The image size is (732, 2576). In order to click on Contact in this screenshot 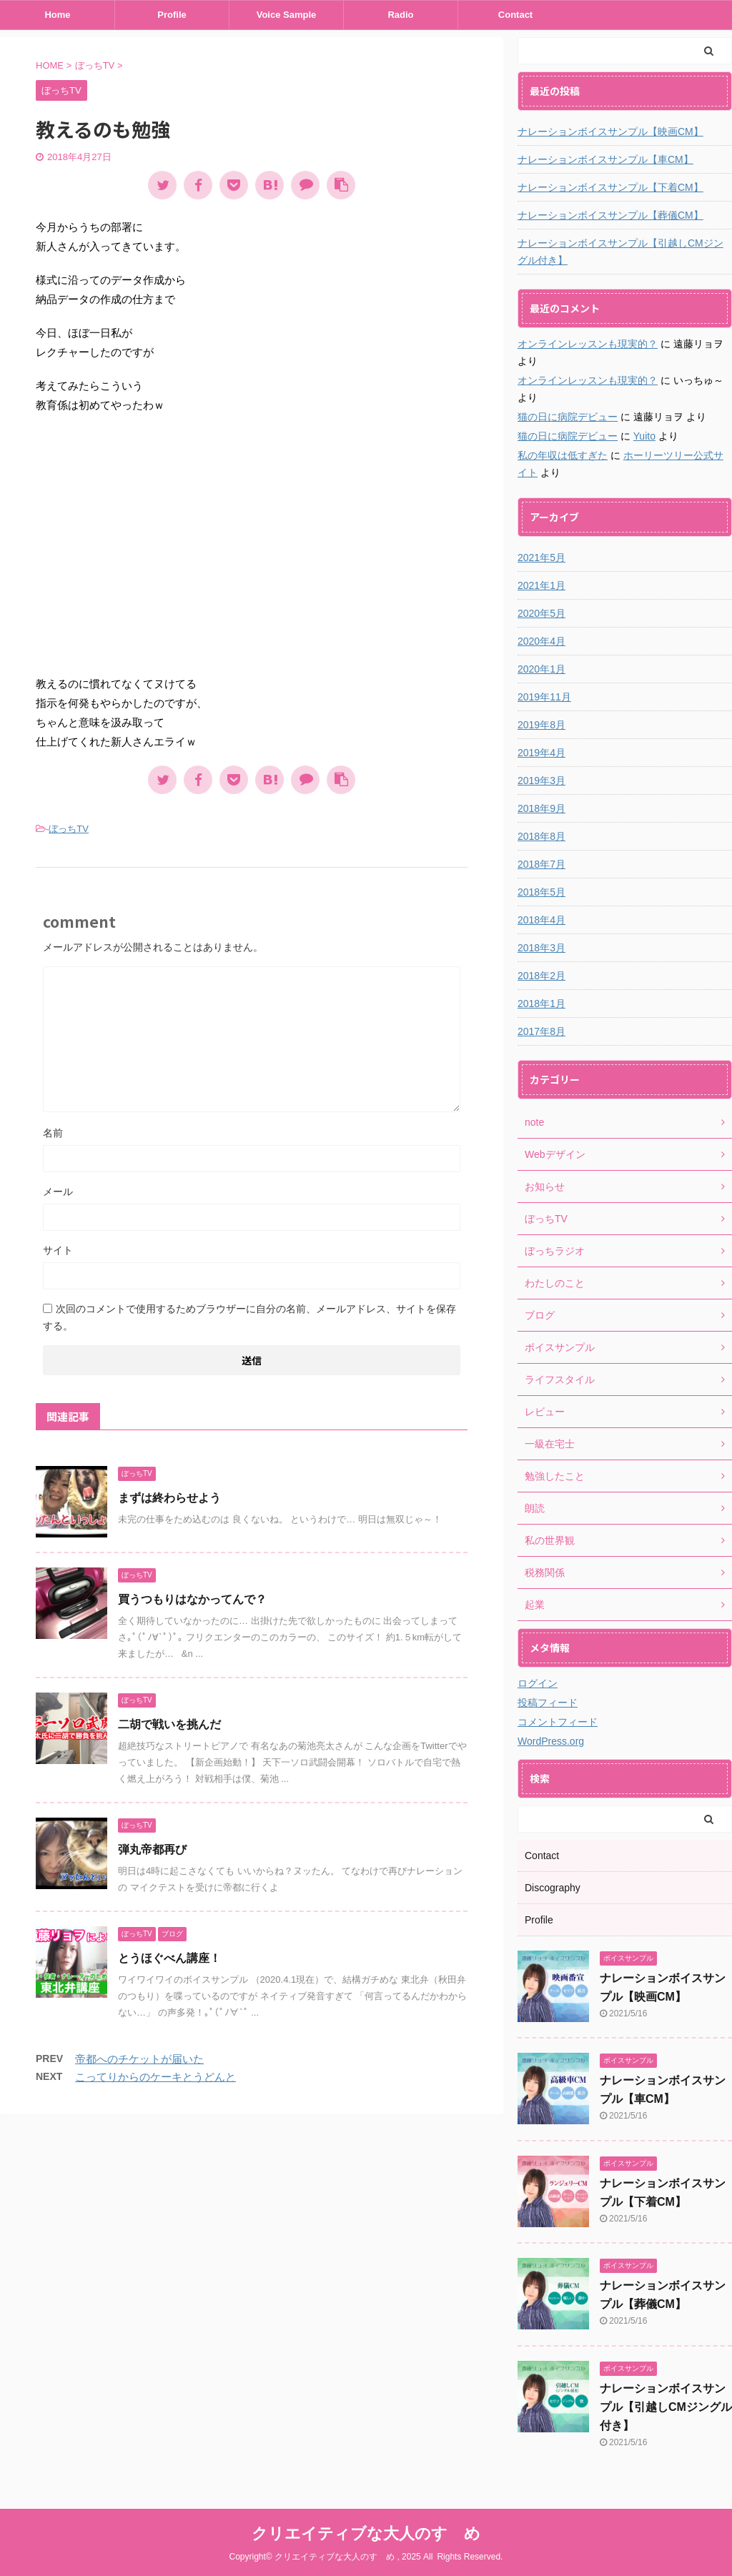, I will do `click(515, 14)`.